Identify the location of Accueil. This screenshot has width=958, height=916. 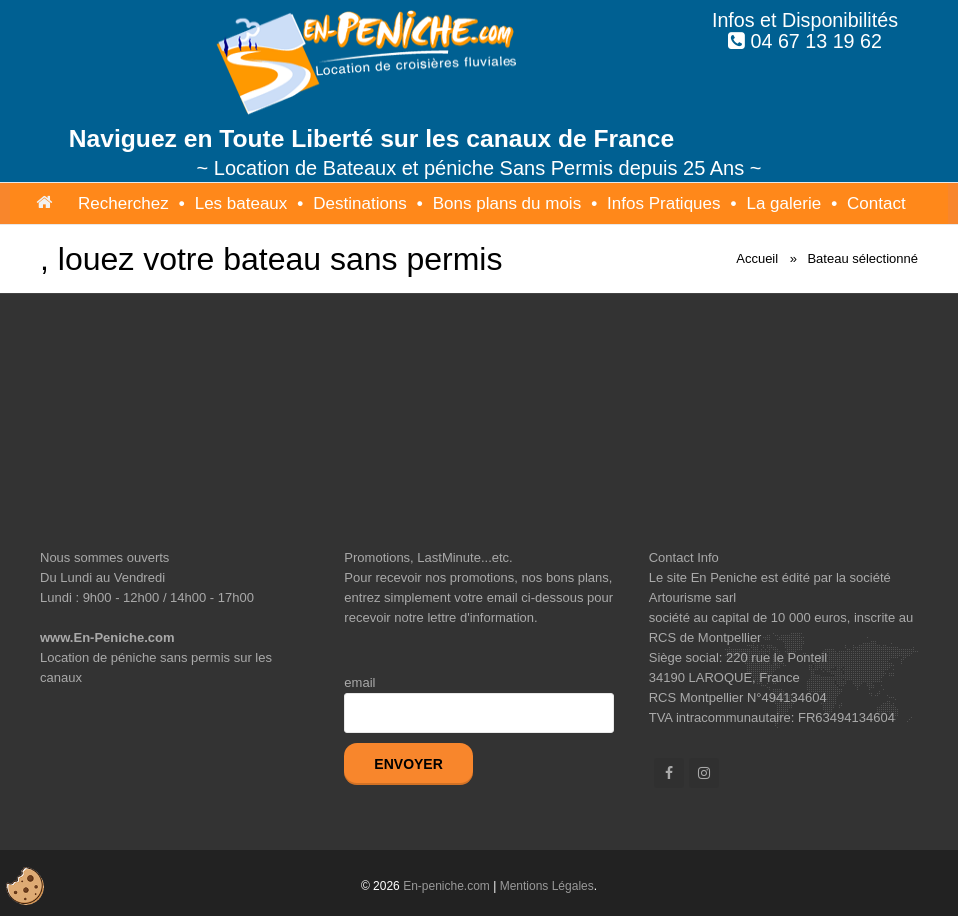
(757, 258).